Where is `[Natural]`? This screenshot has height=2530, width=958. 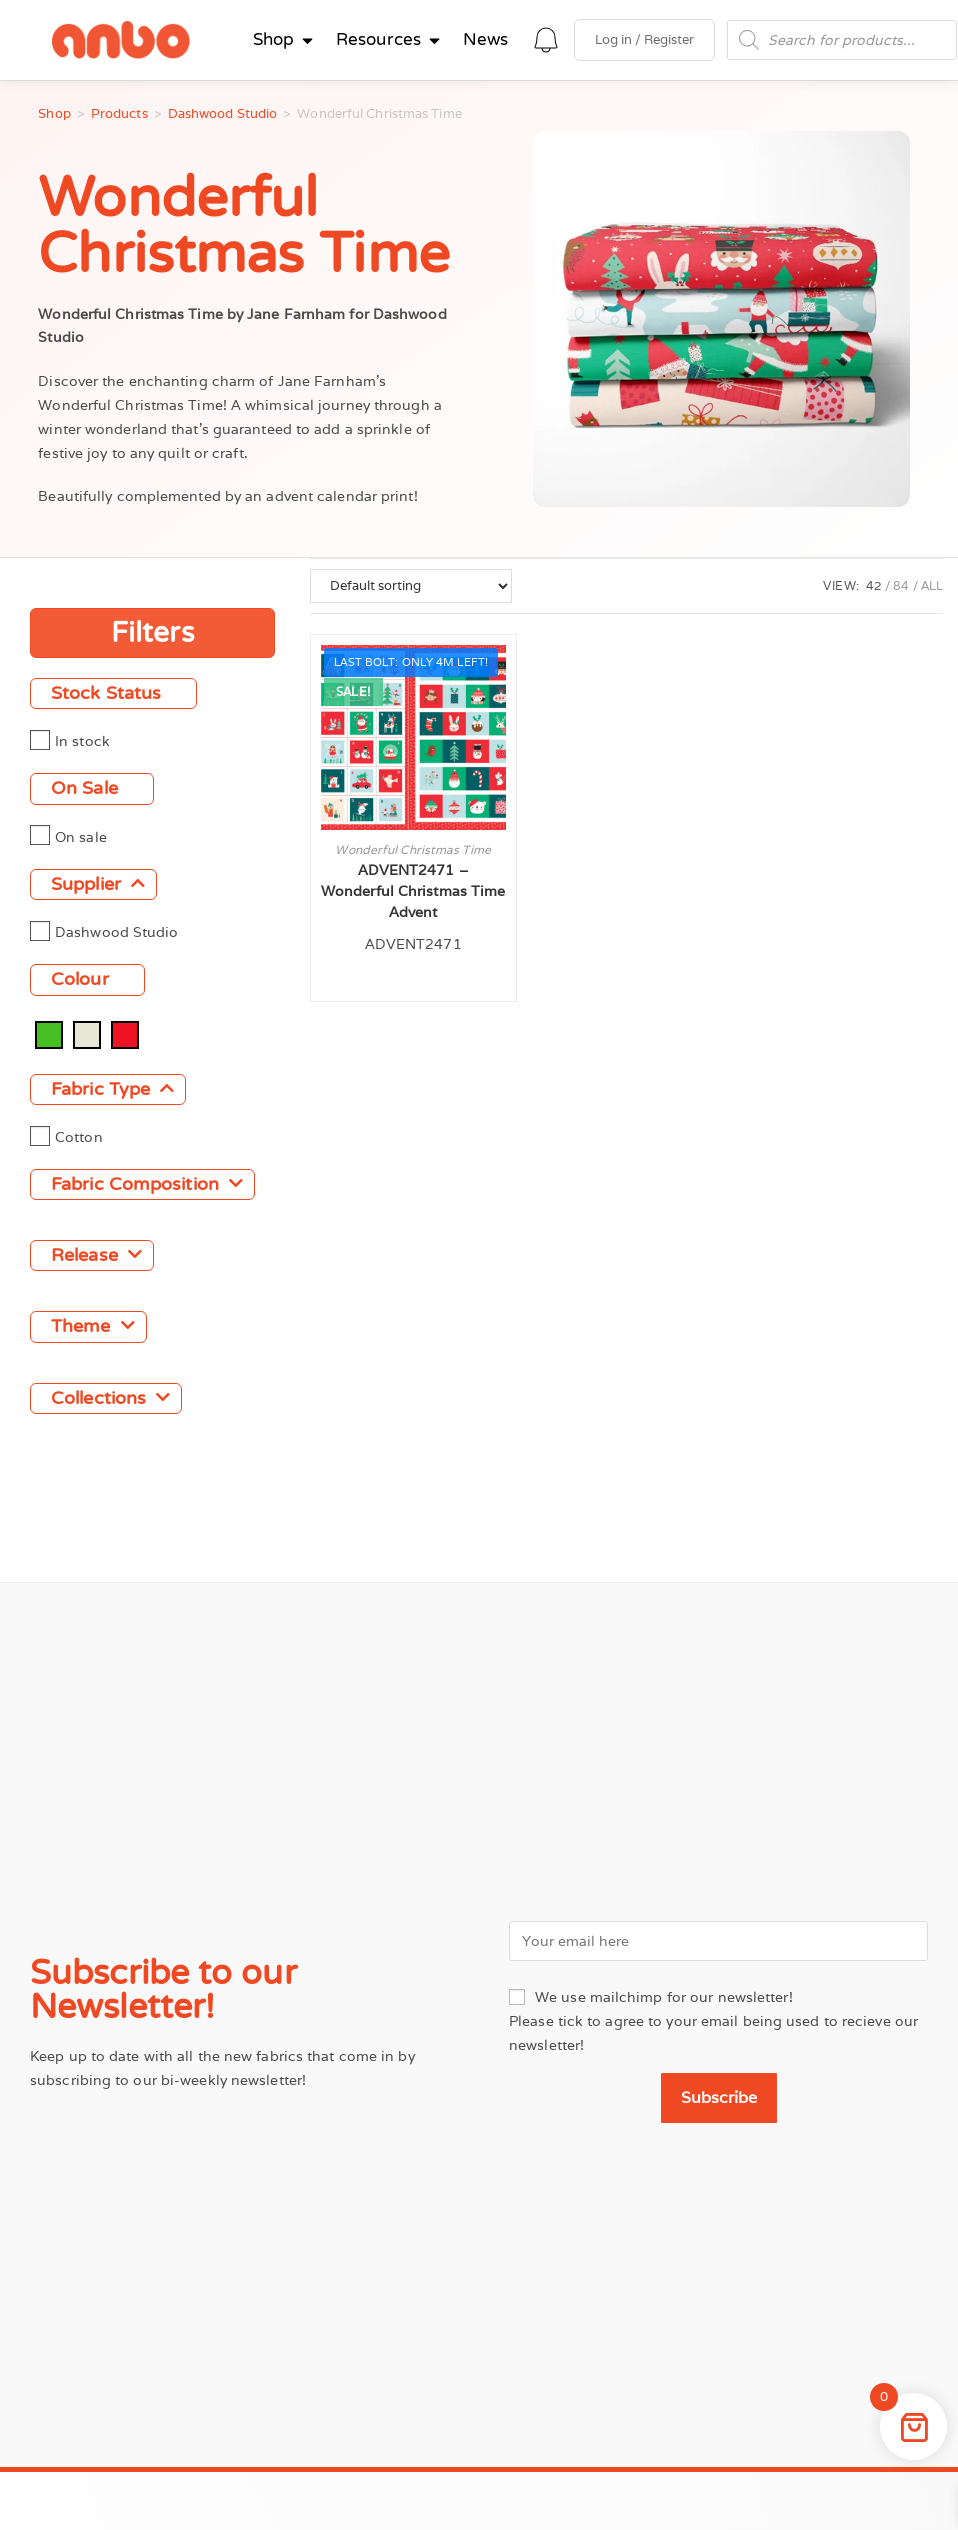 [Natural] is located at coordinates (87, 1033).